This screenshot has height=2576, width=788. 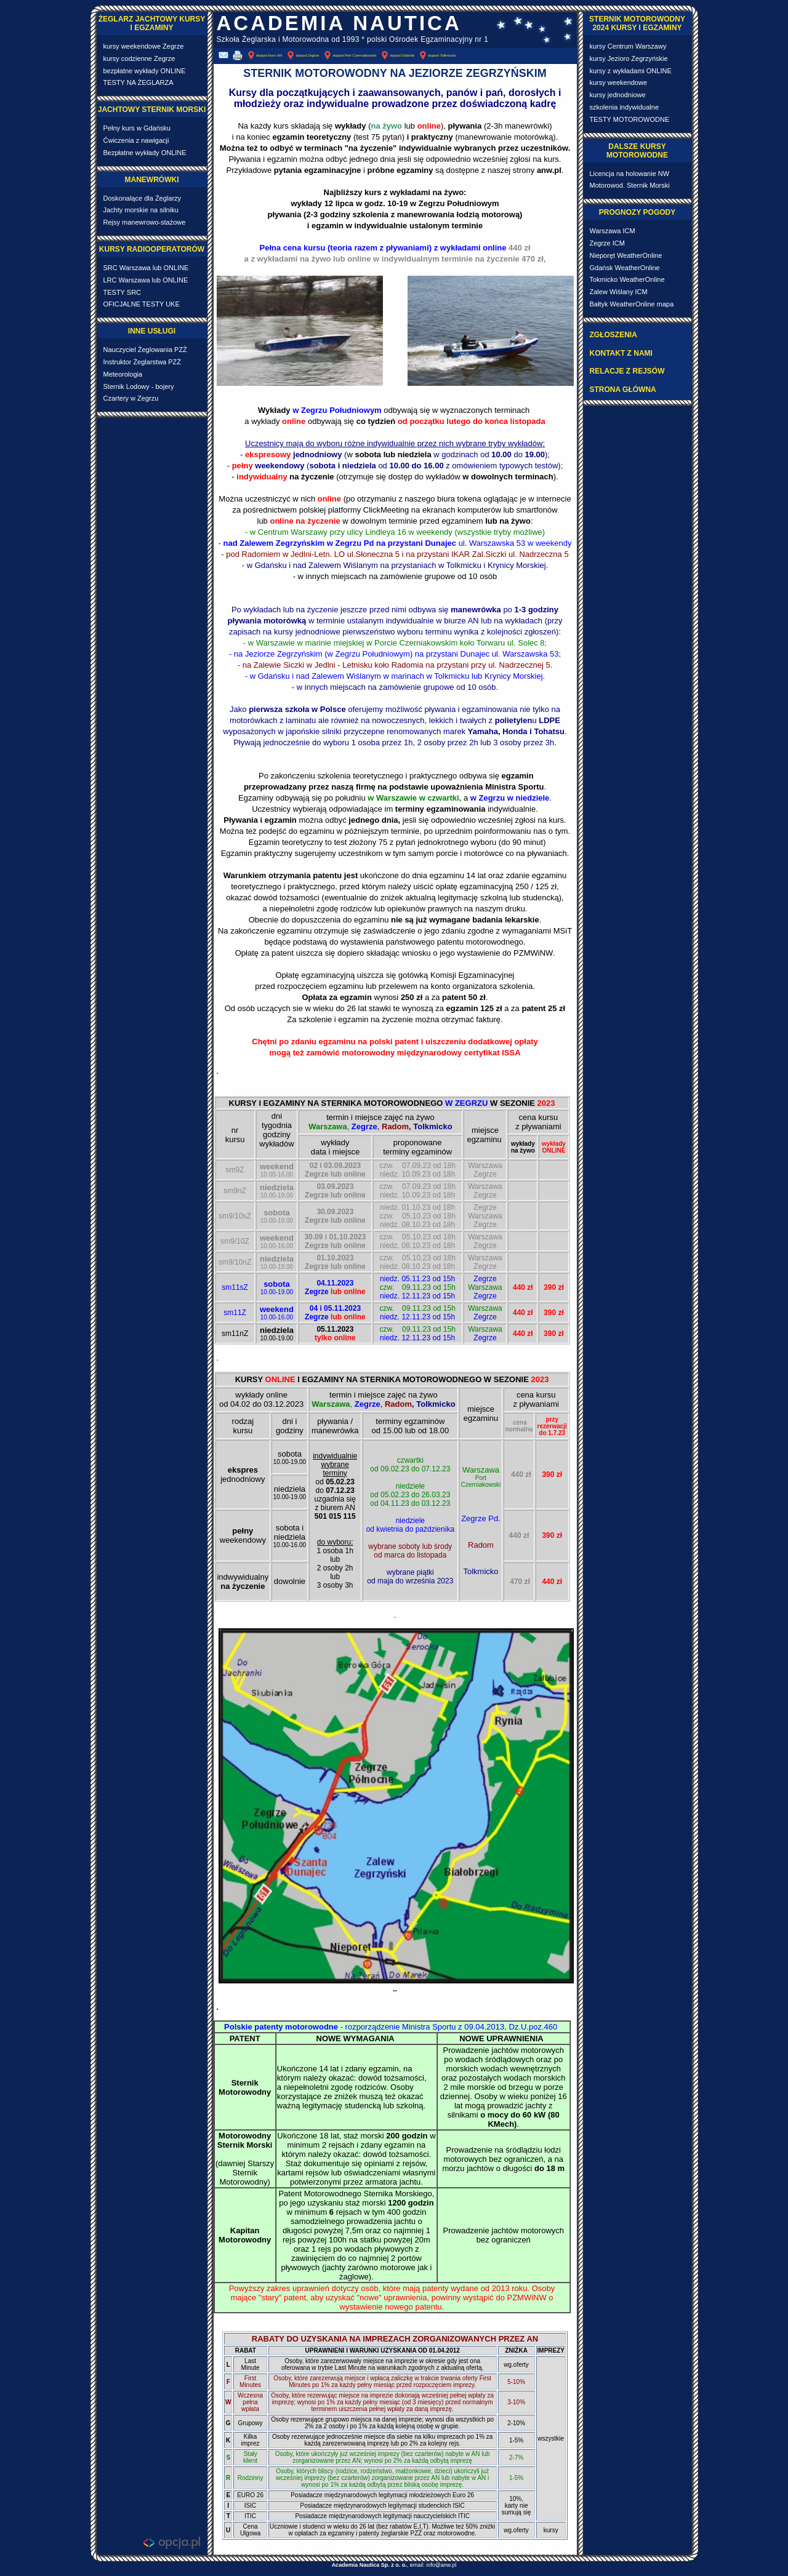 I want to click on Rejsy manewrowo-stażowe, so click(x=144, y=222).